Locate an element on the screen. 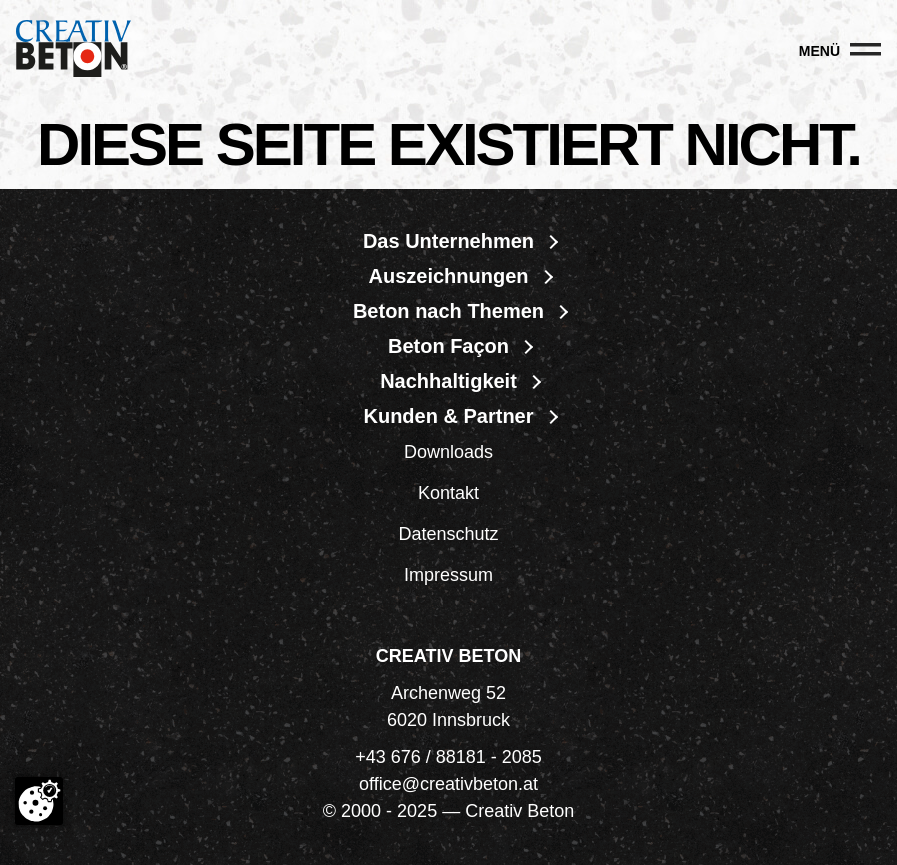  Kunden & Partner is located at coordinates (448, 416).